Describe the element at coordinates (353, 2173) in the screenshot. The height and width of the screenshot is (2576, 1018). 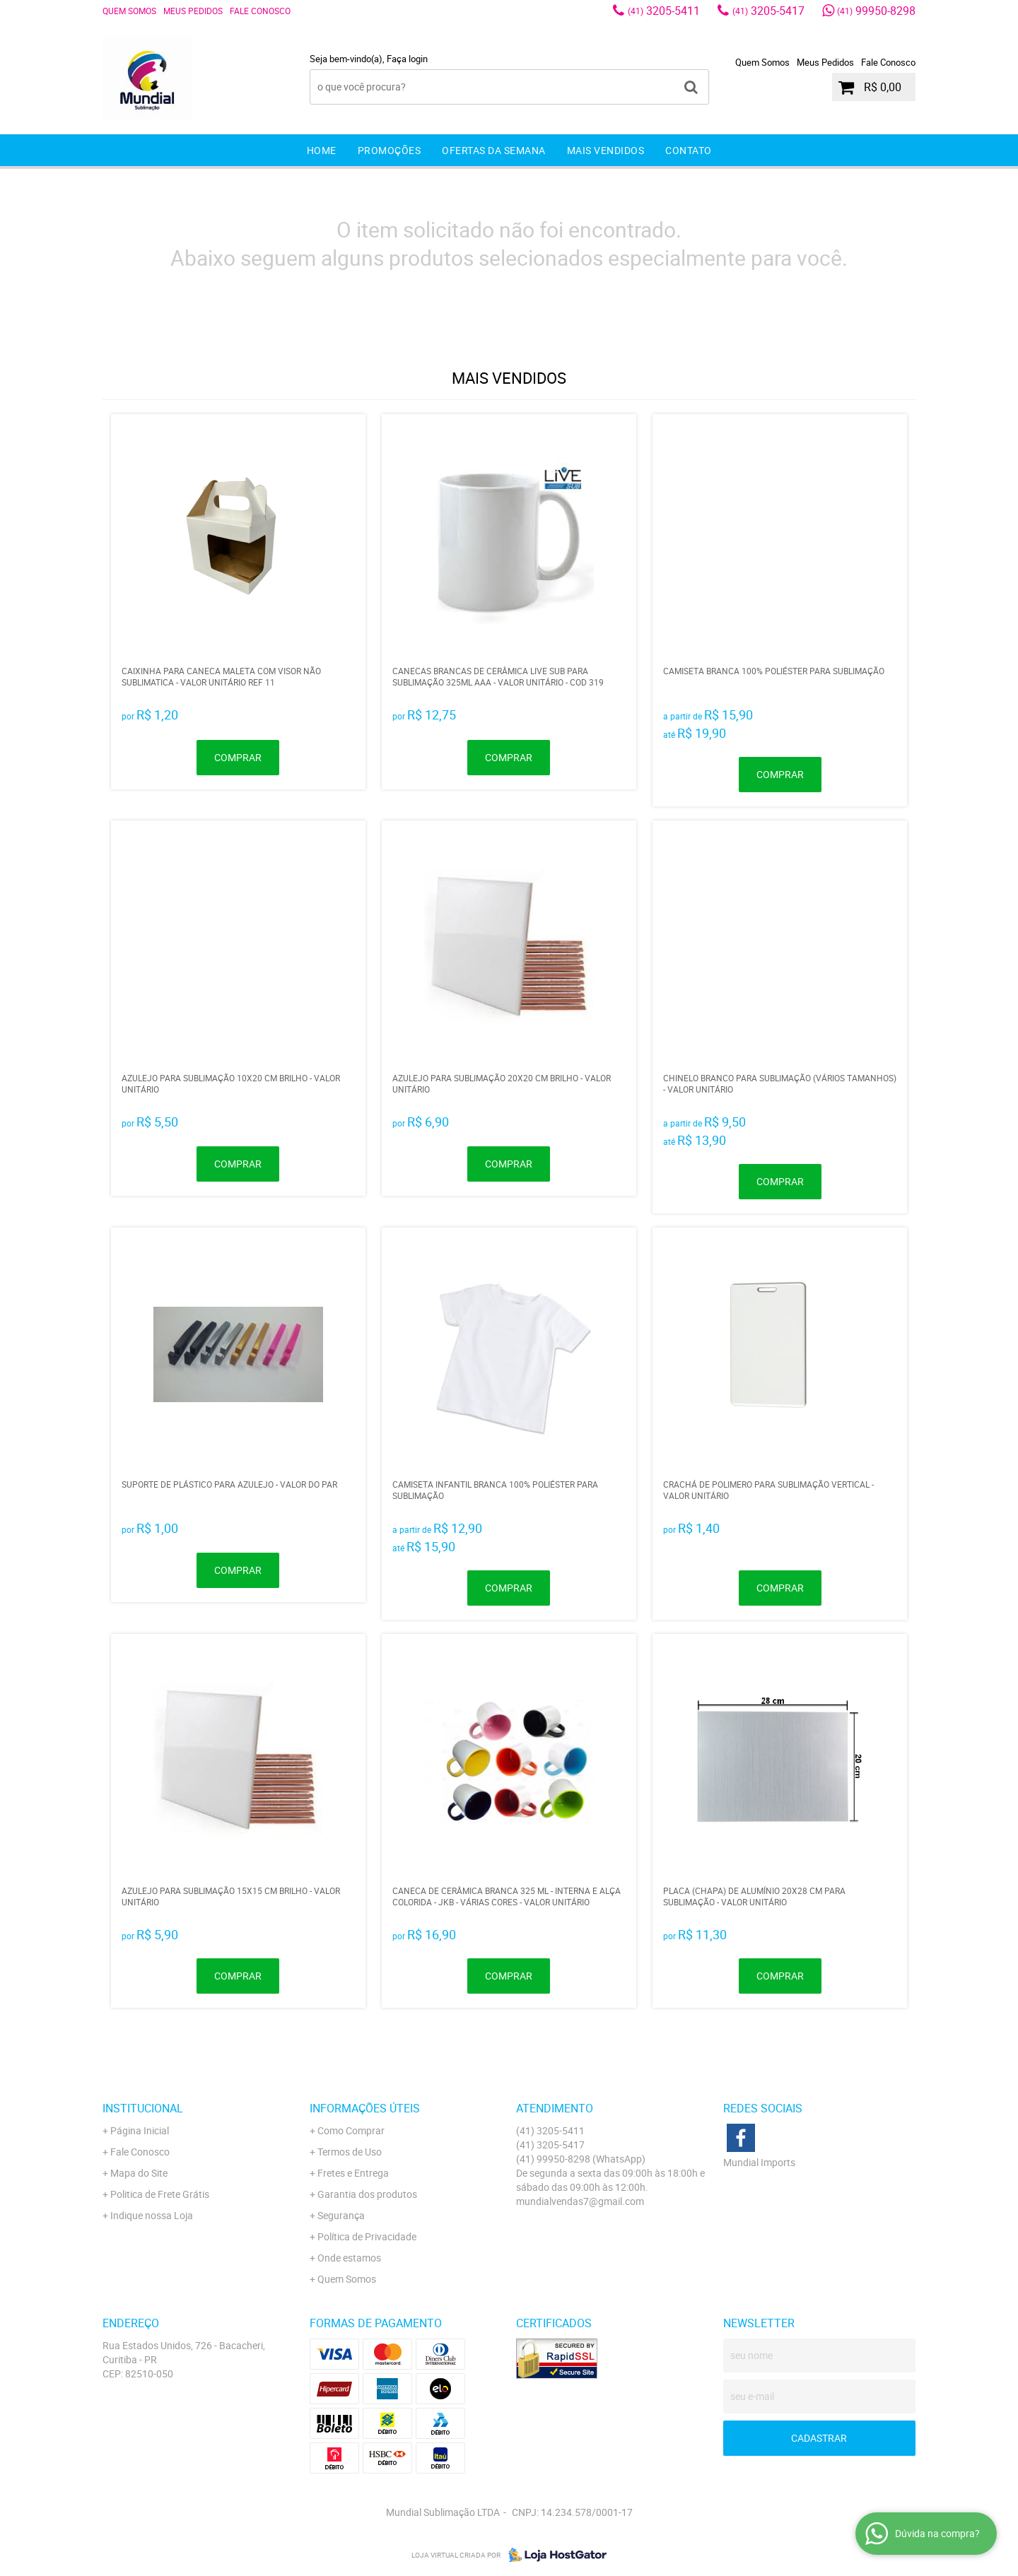
I see `Fretes e Entrega` at that location.